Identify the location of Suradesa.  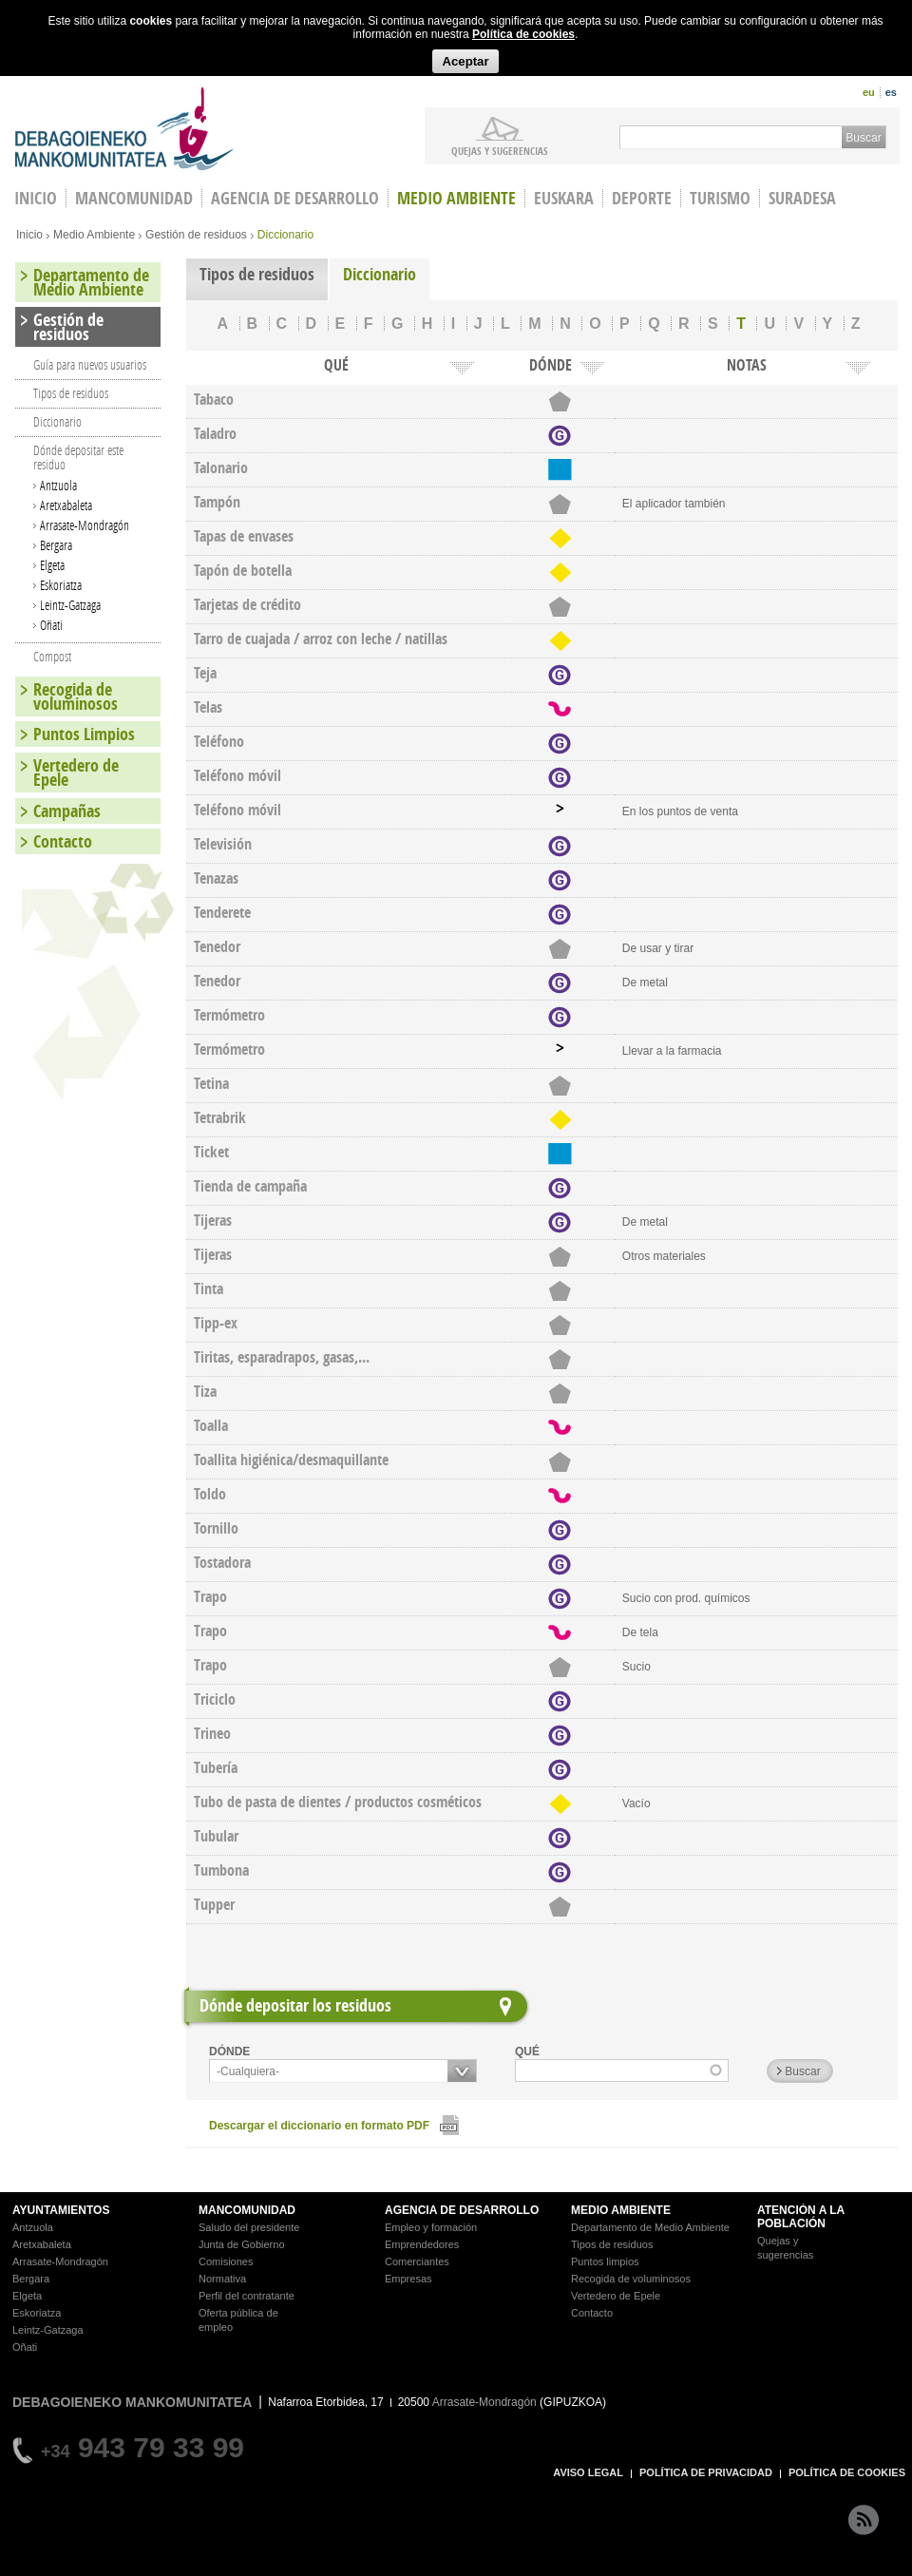
(802, 198).